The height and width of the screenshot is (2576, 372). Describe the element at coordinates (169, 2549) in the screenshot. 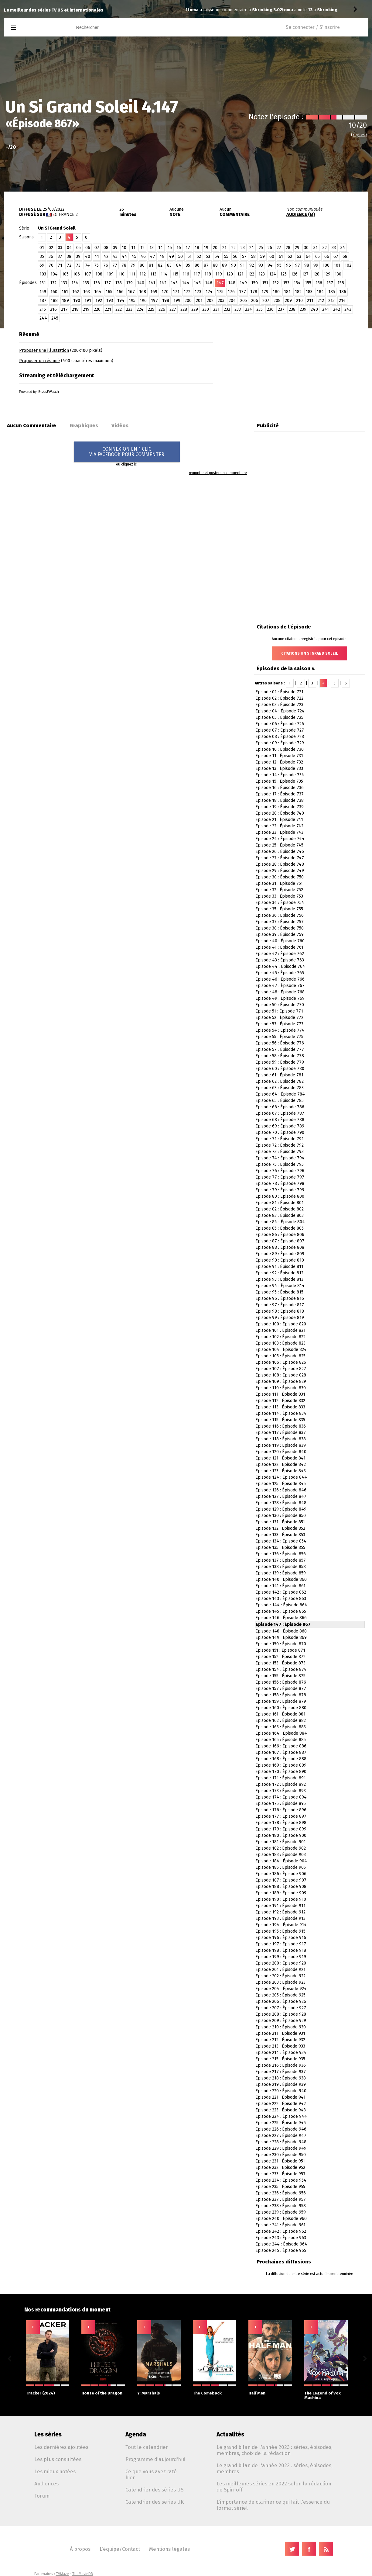

I see `Mentions légales` at that location.